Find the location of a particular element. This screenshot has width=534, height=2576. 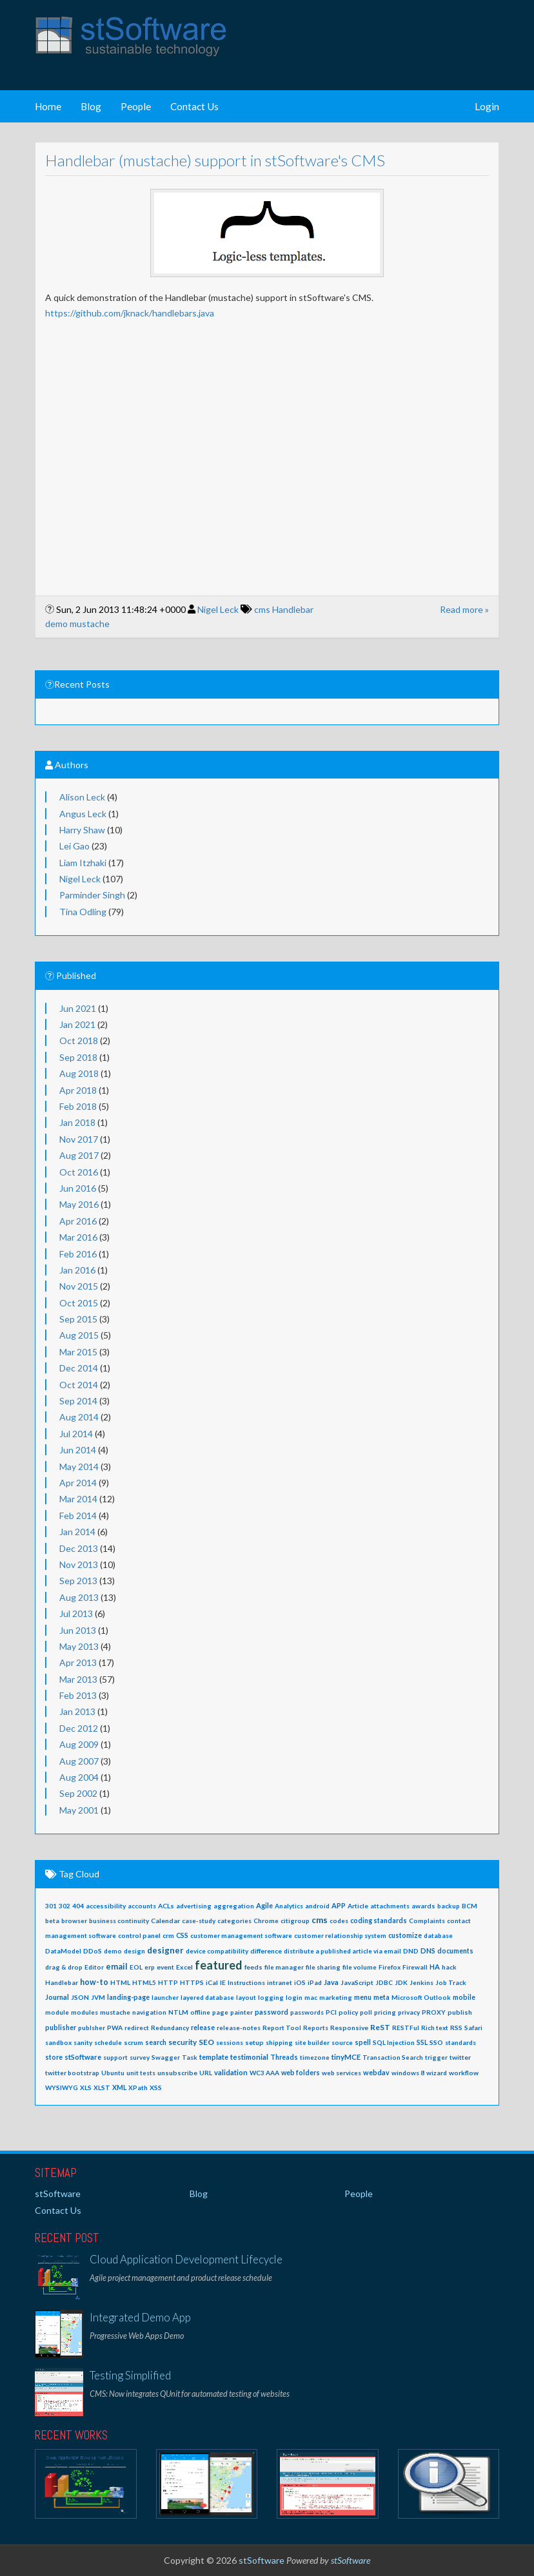

Mar 2014 is located at coordinates (78, 1498).